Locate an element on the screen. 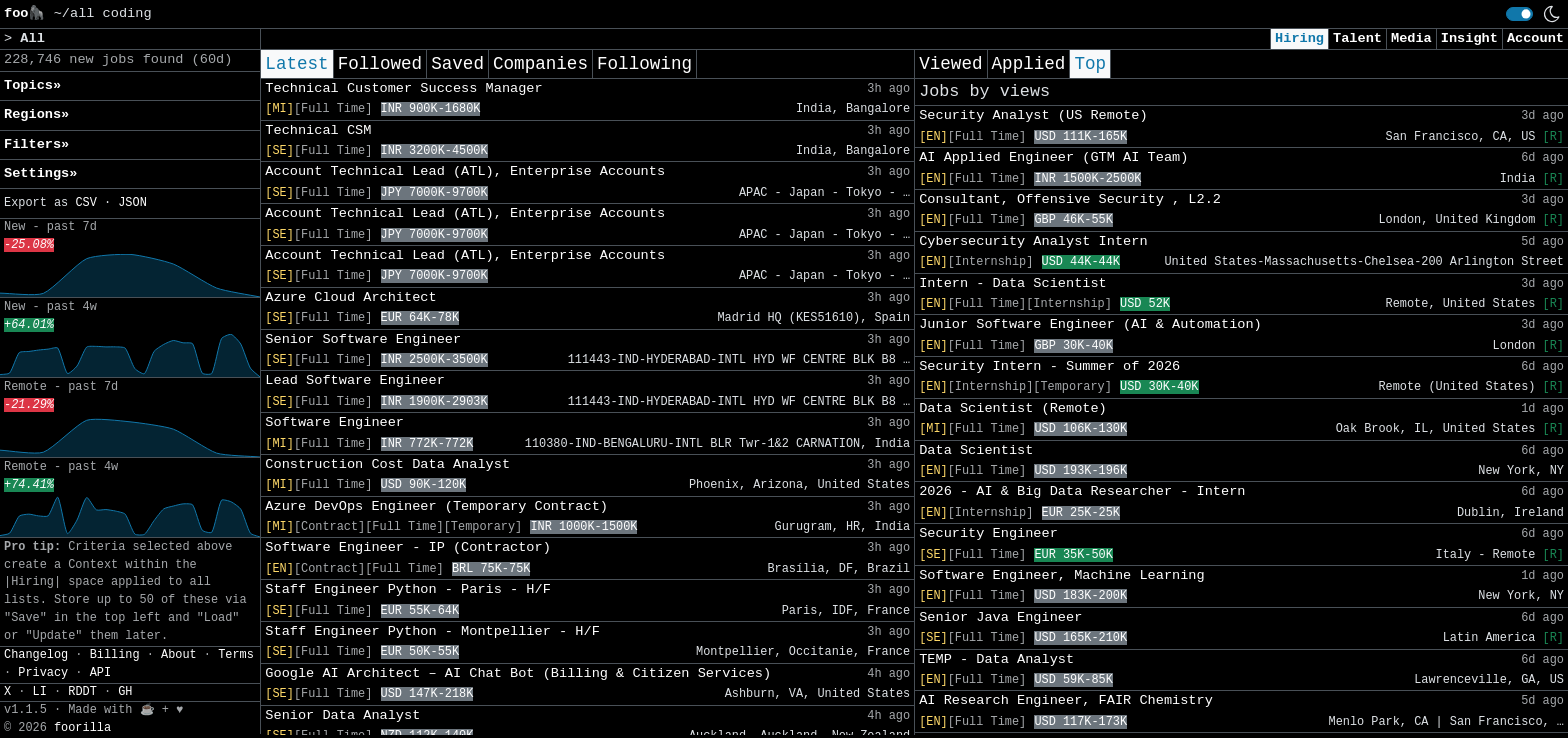 The width and height of the screenshot is (1568, 738). Billing is located at coordinates (115, 655).